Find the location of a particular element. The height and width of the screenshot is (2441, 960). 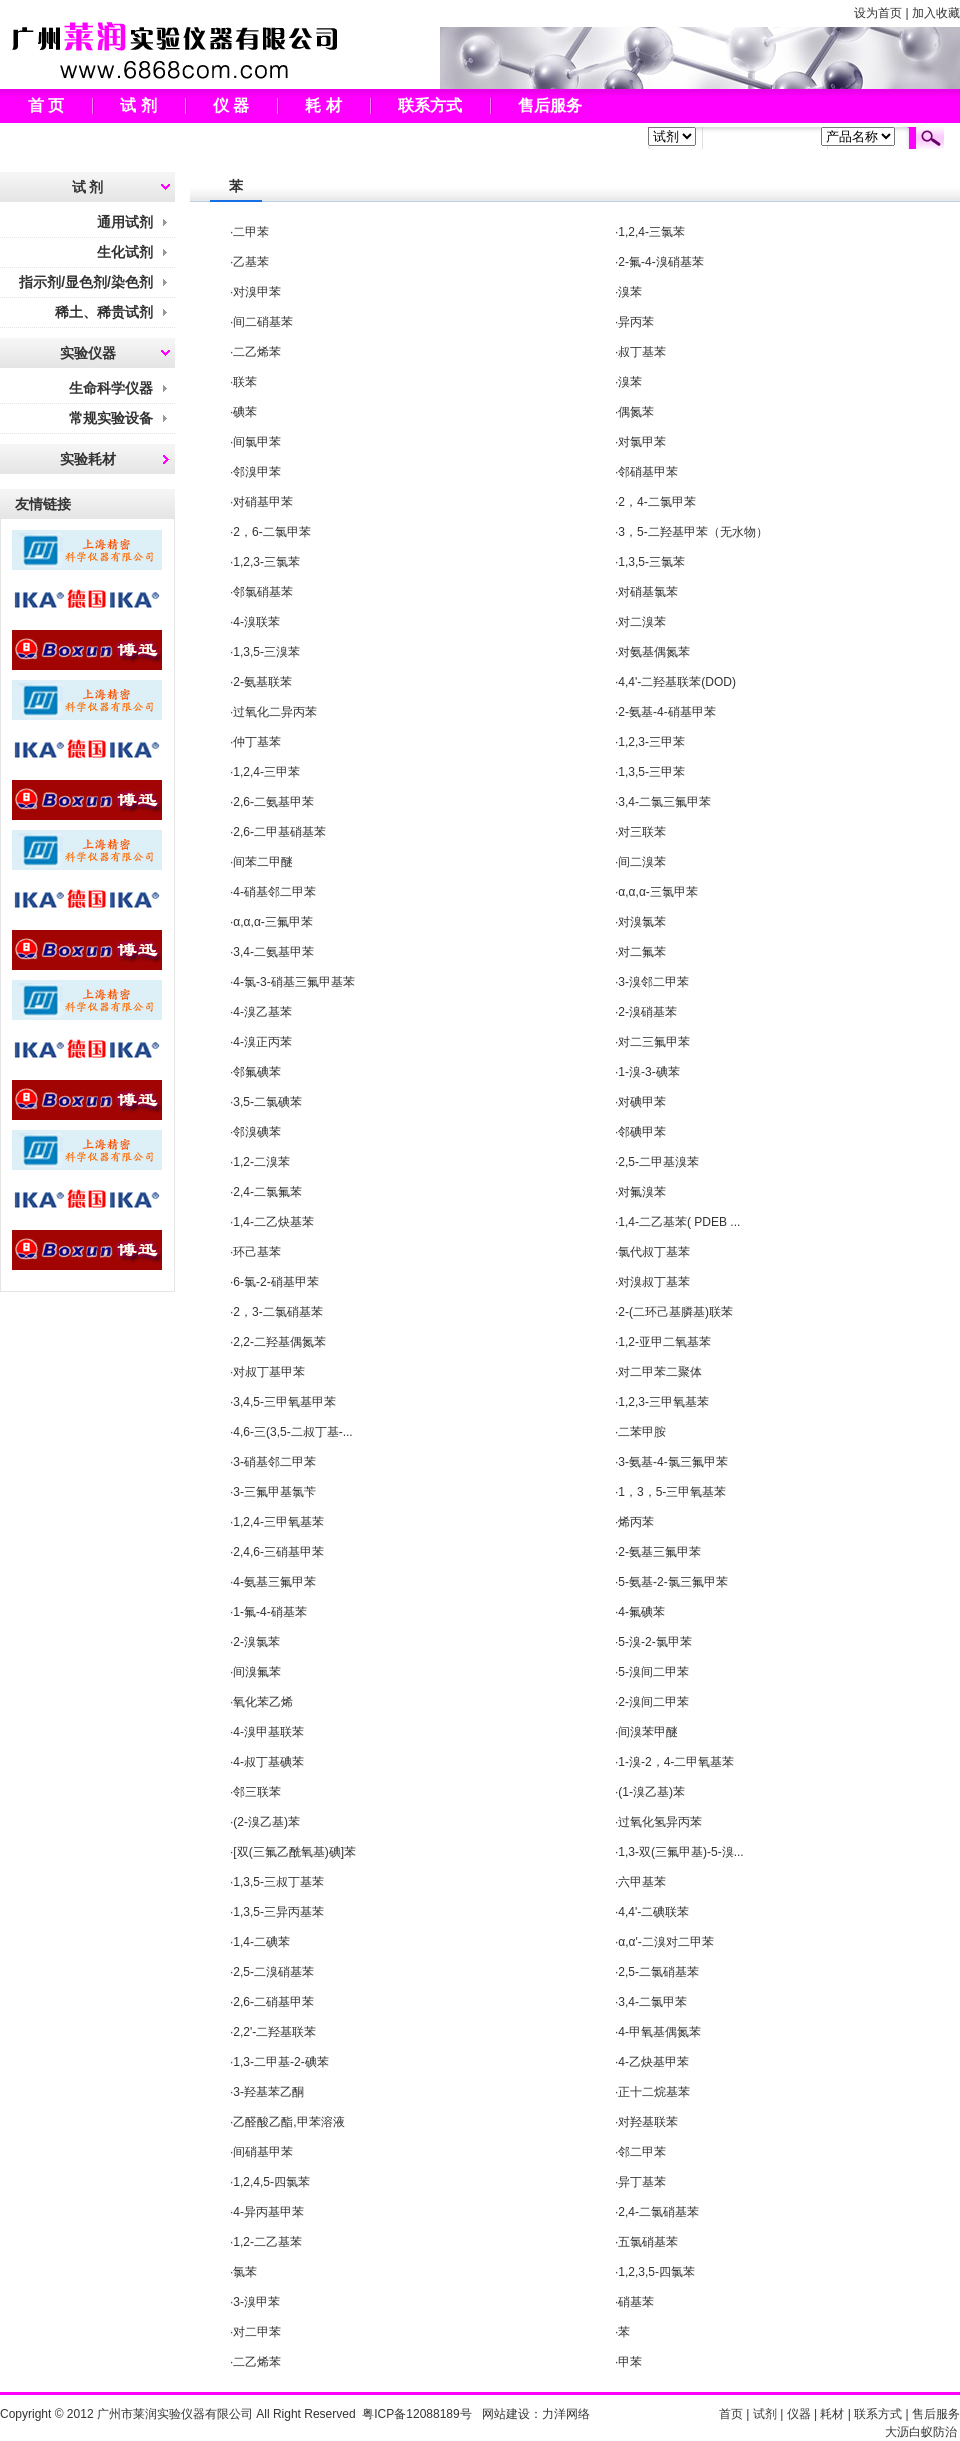

叔丁基苯 is located at coordinates (642, 352).